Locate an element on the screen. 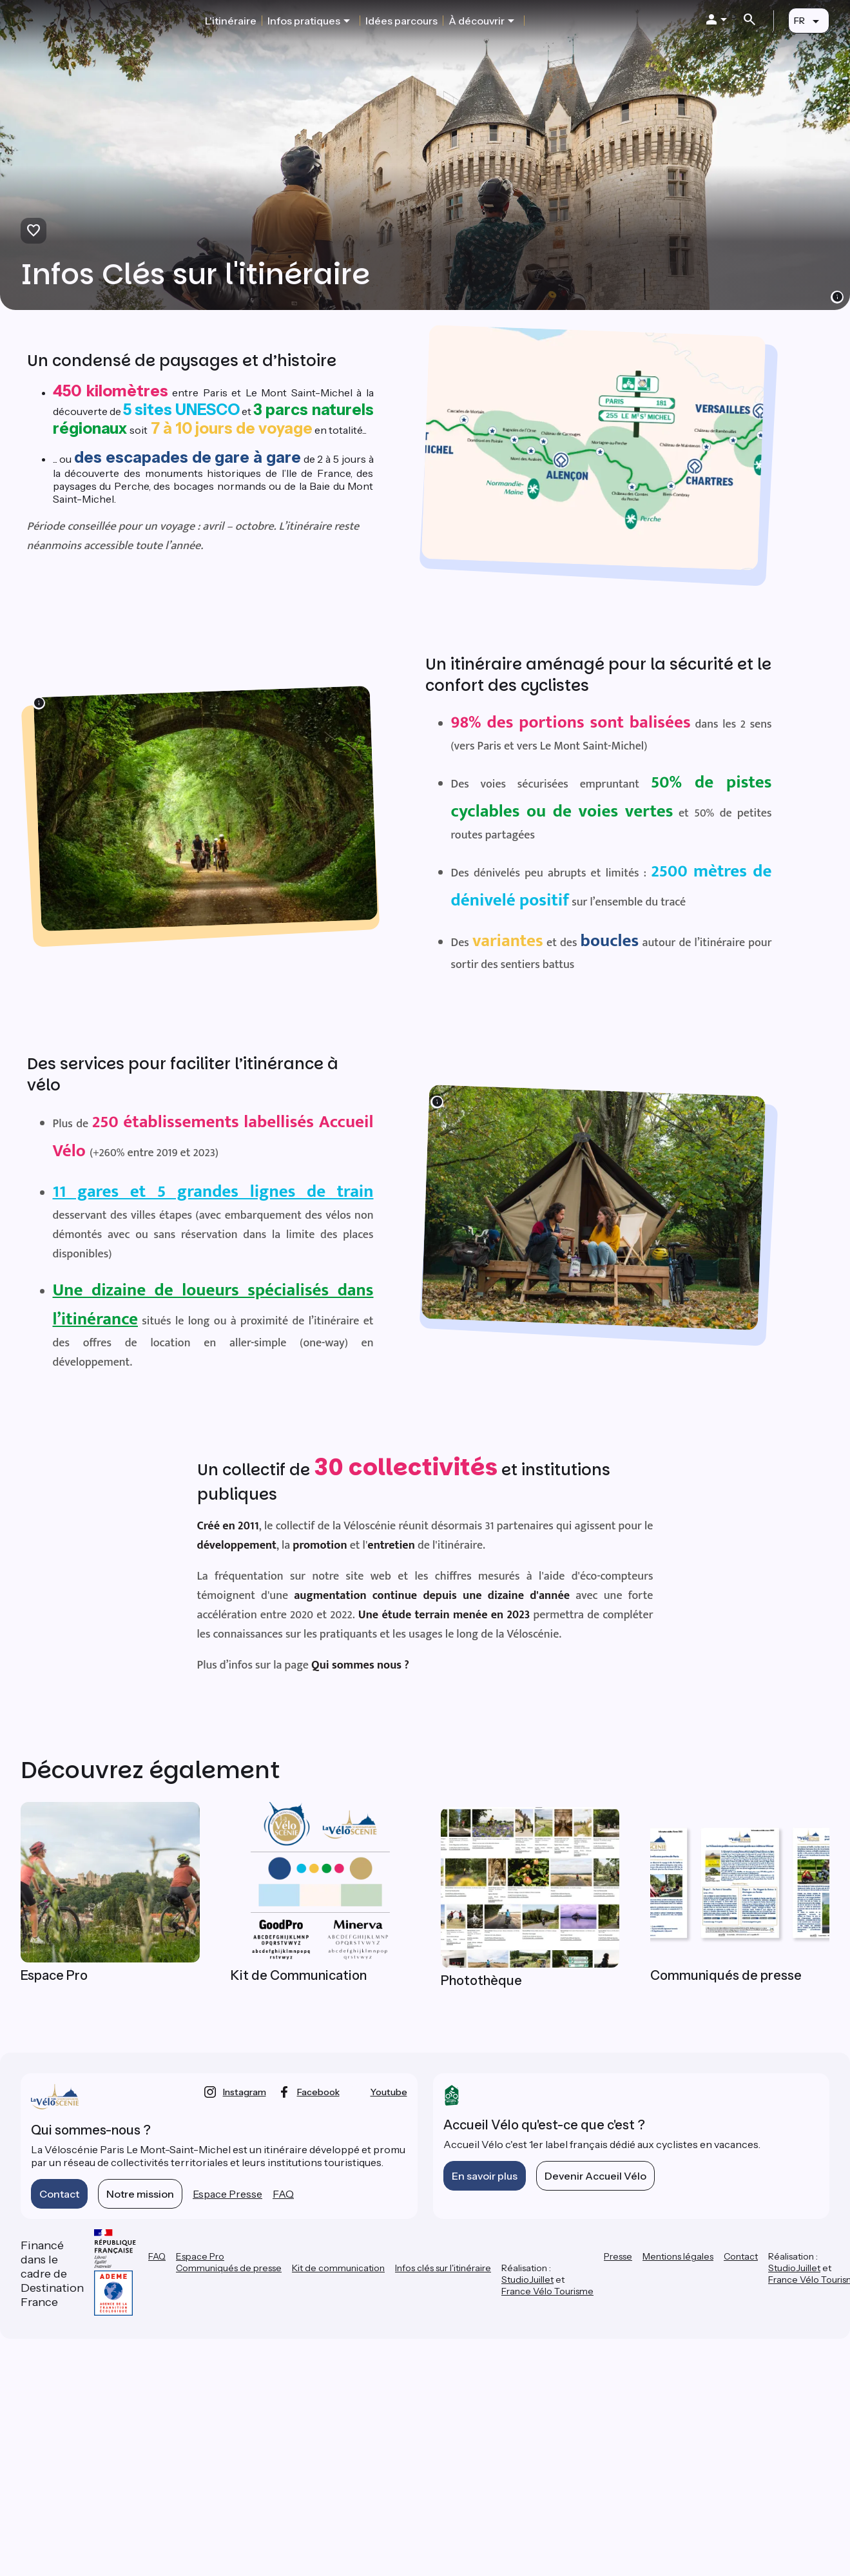 The width and height of the screenshot is (850, 2576). À découvrir is located at coordinates (477, 20).